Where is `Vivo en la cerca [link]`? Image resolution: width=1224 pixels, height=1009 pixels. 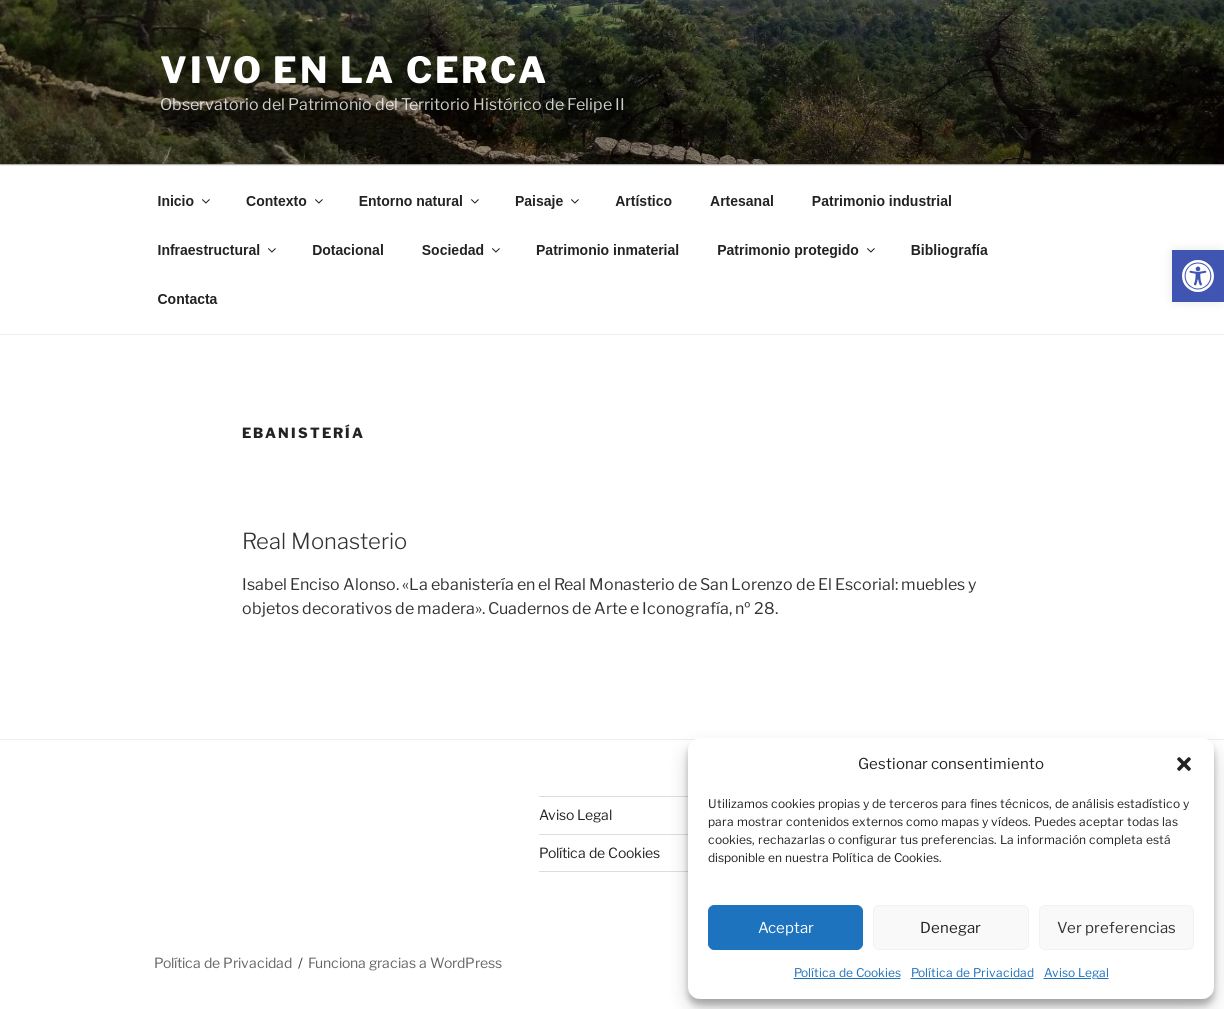 Vivo en la cerca [link] is located at coordinates (354, 70).